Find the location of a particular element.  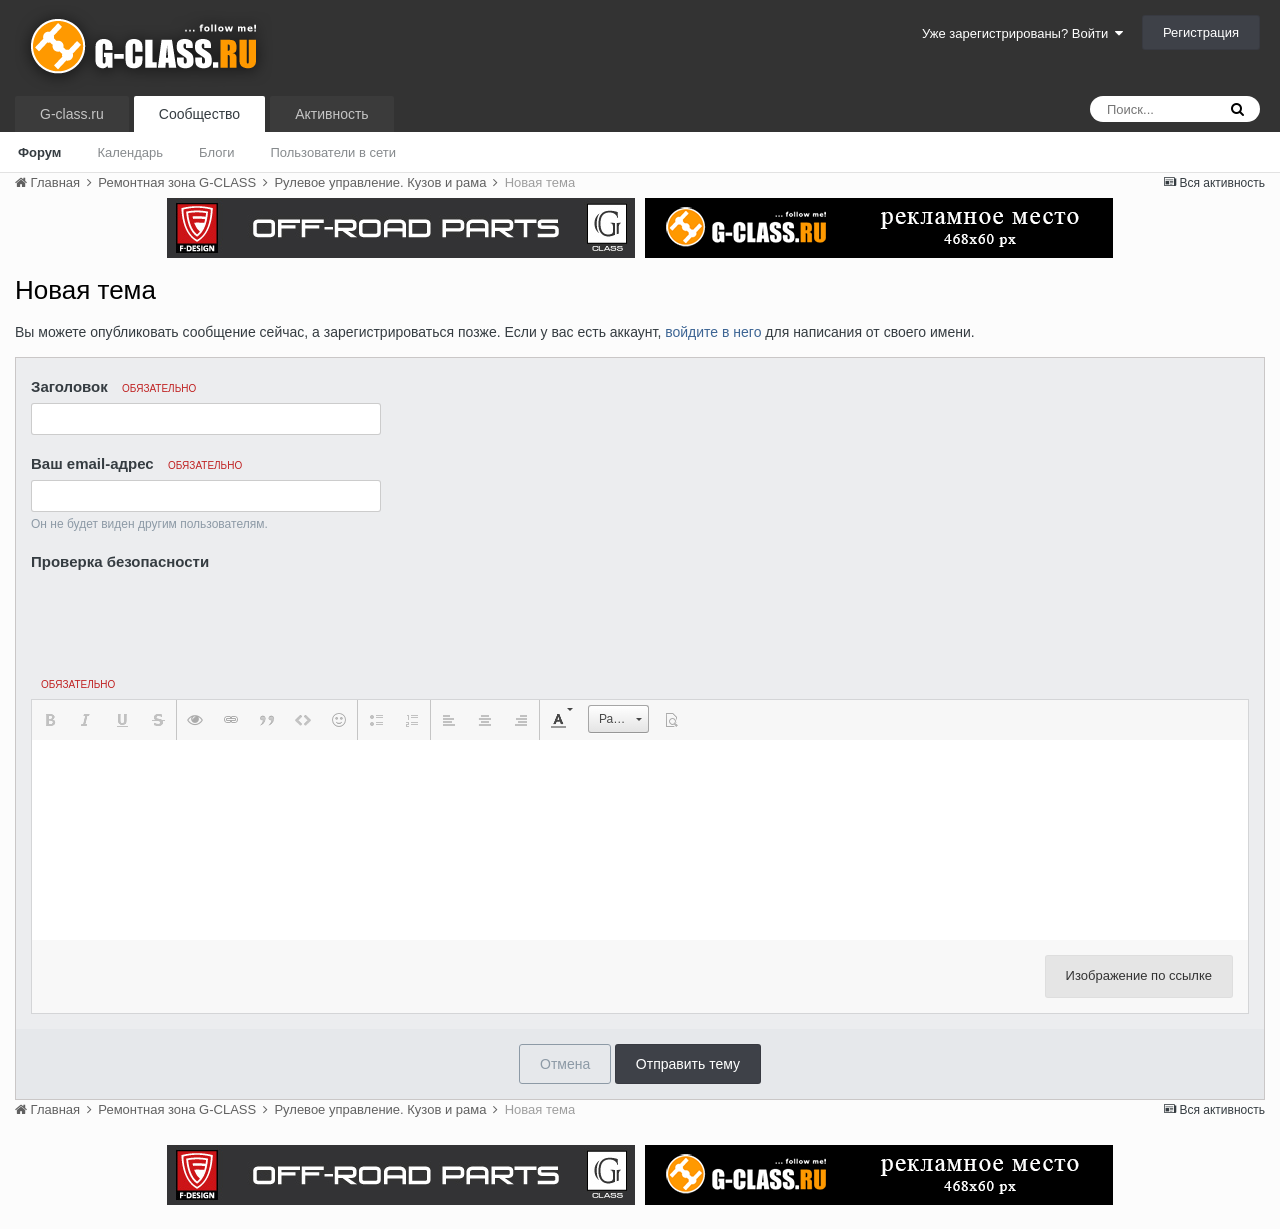

Блоги is located at coordinates (216, 152).